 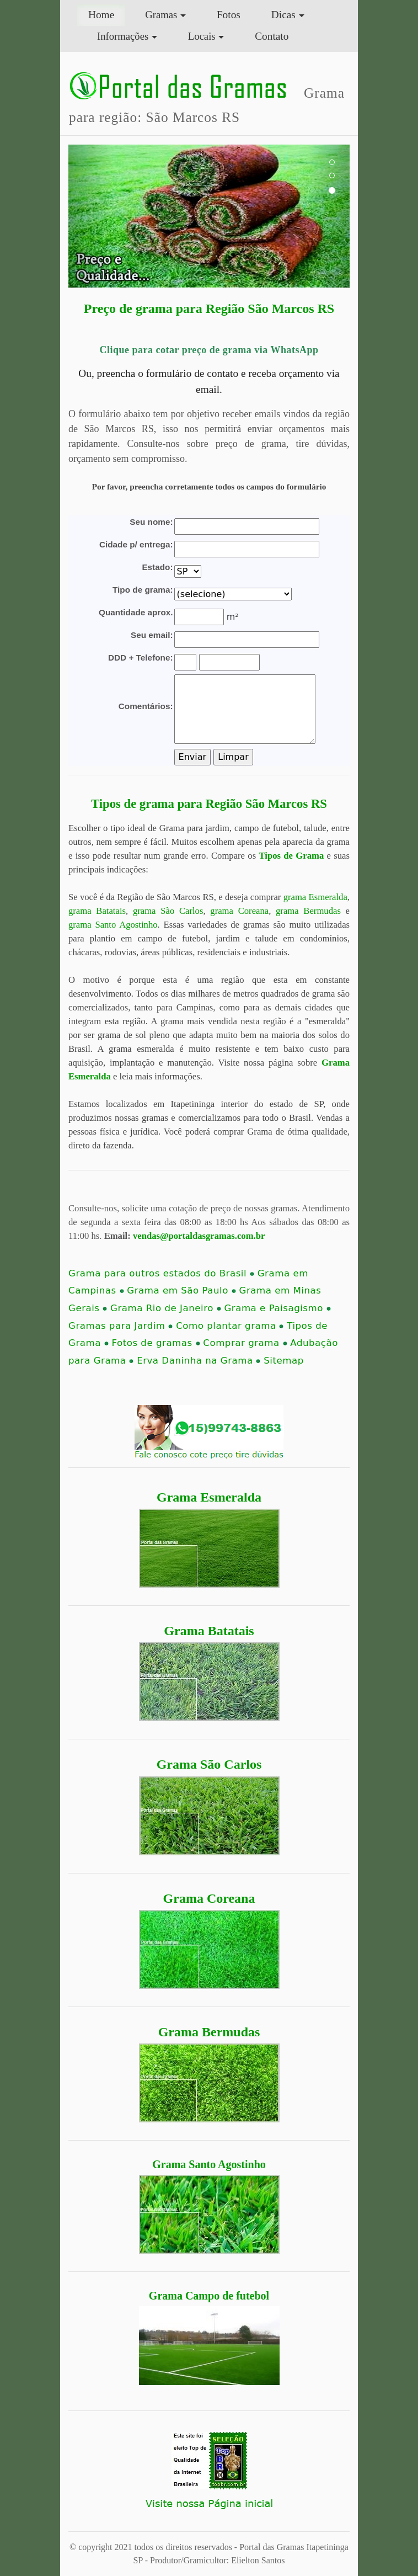 I want to click on Contato, so click(x=271, y=36).